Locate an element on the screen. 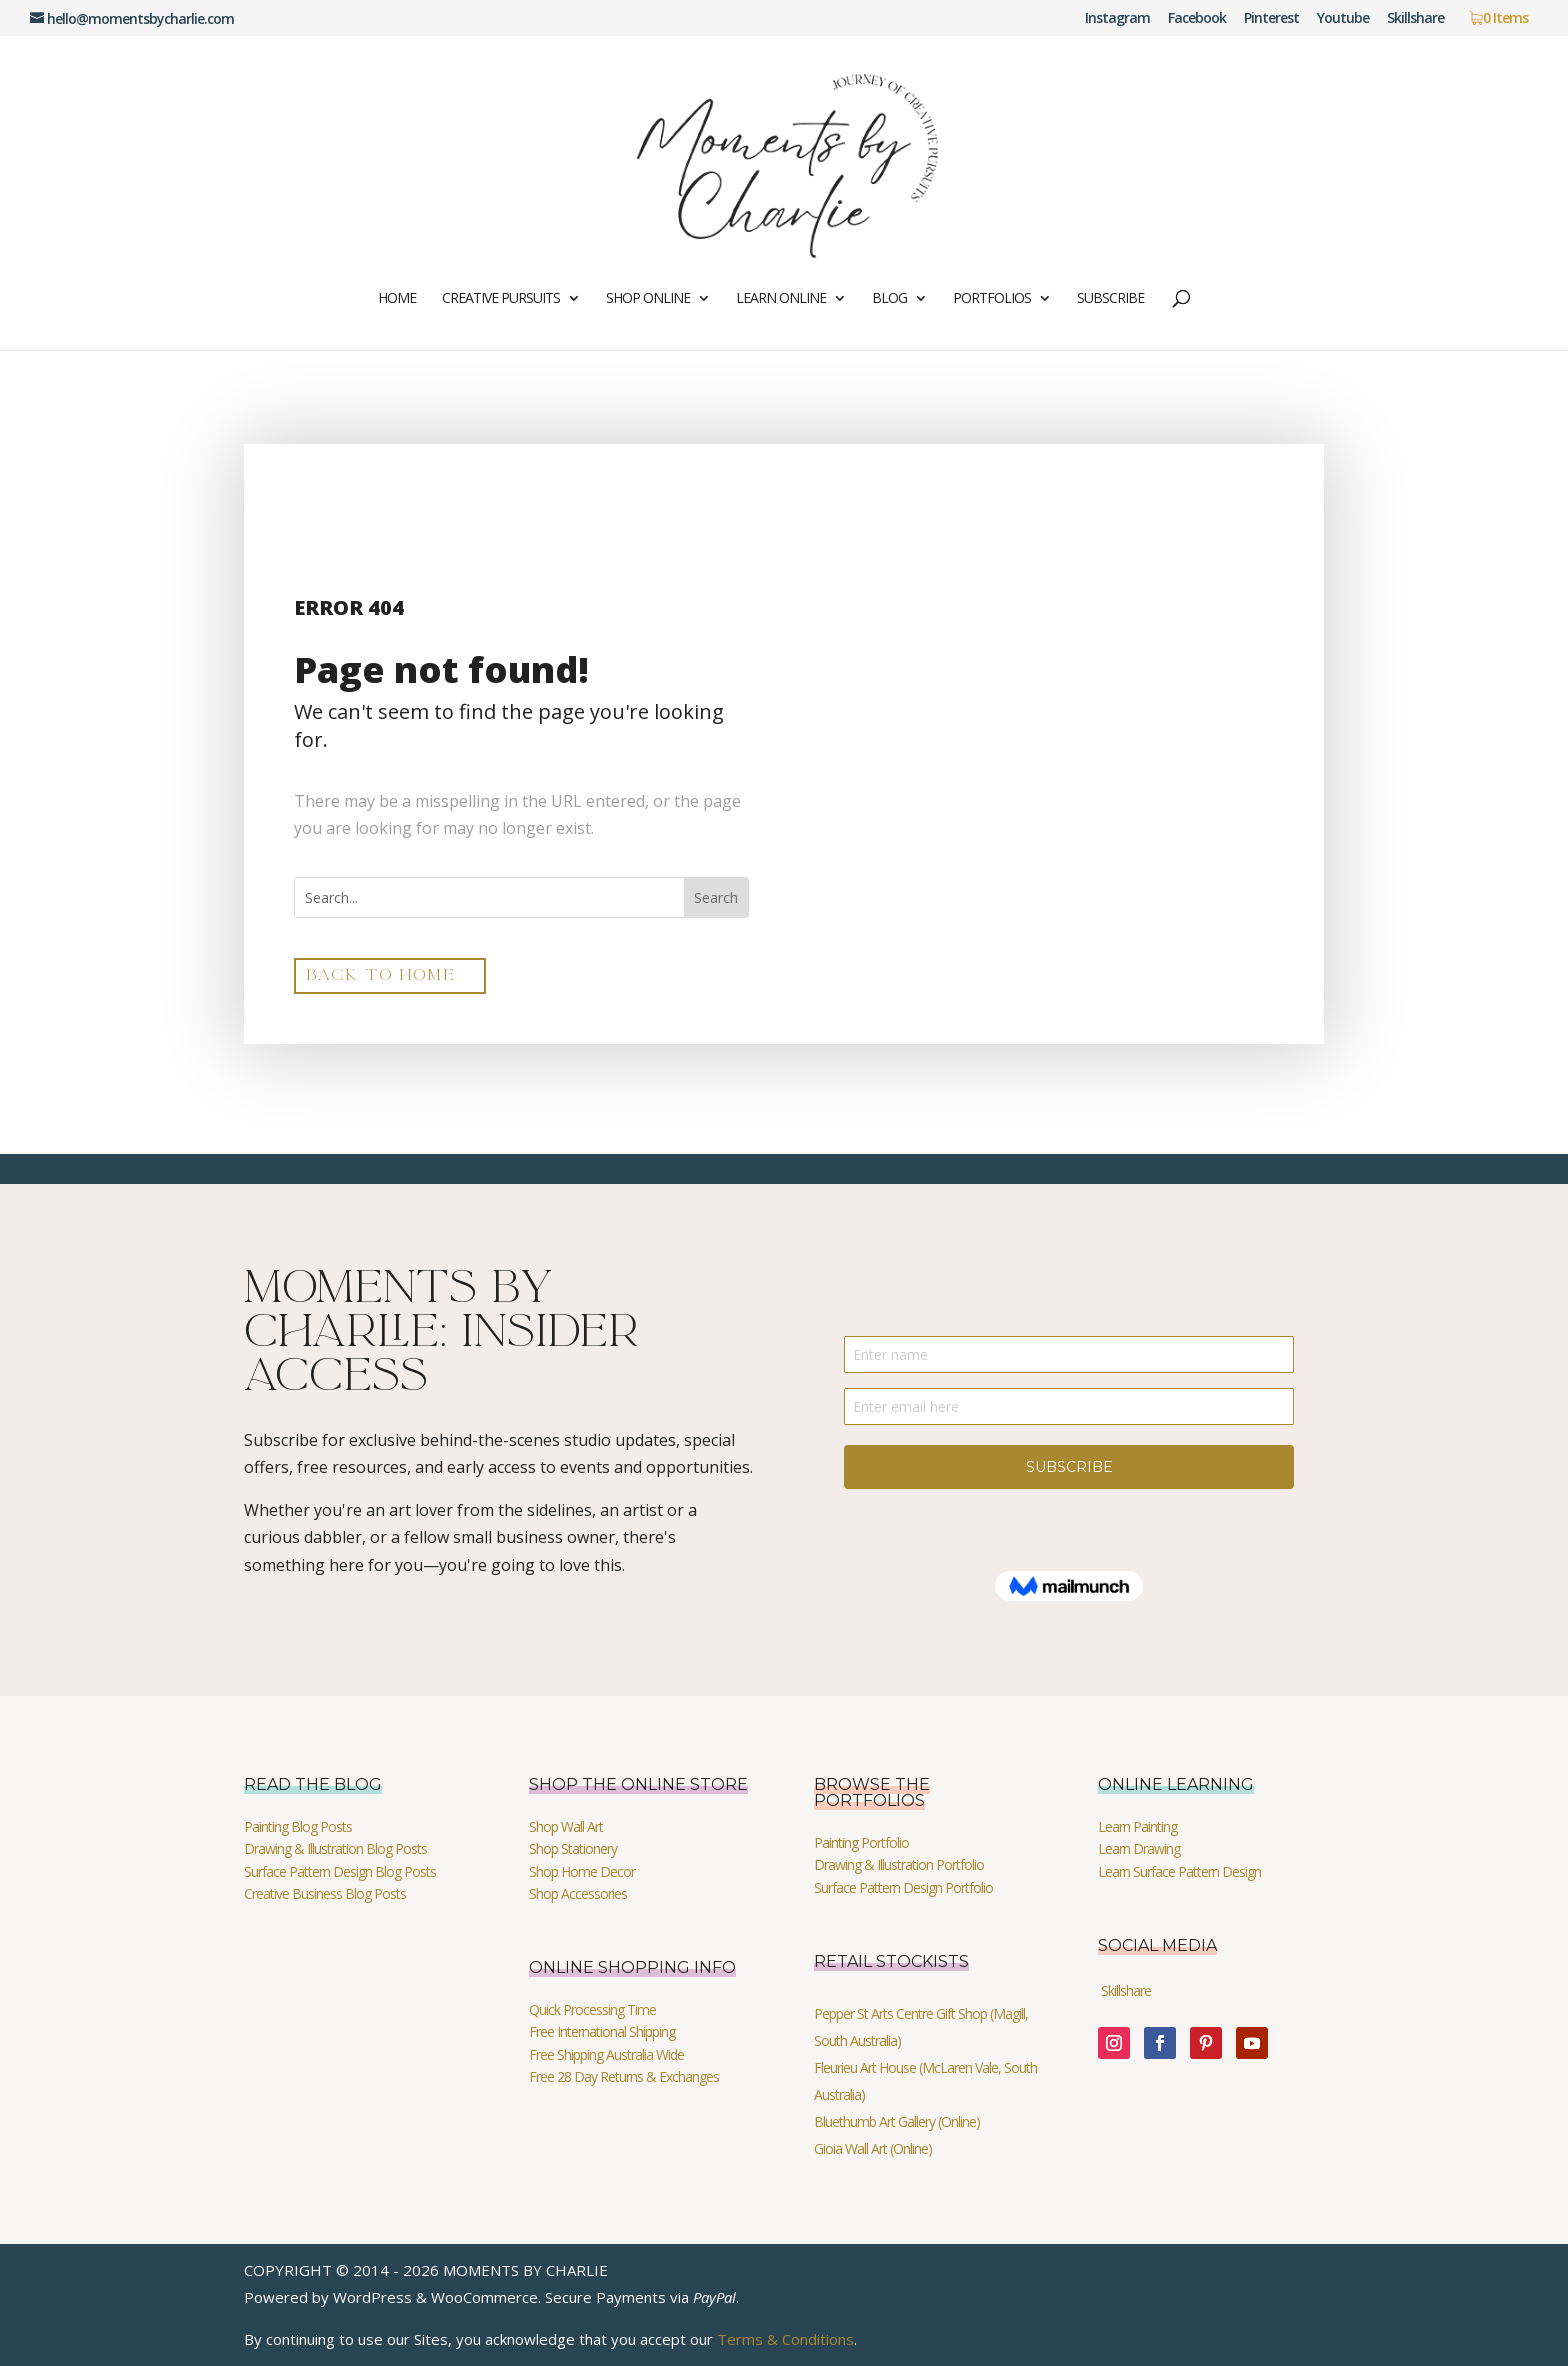  Learn Online is located at coordinates (781, 299).